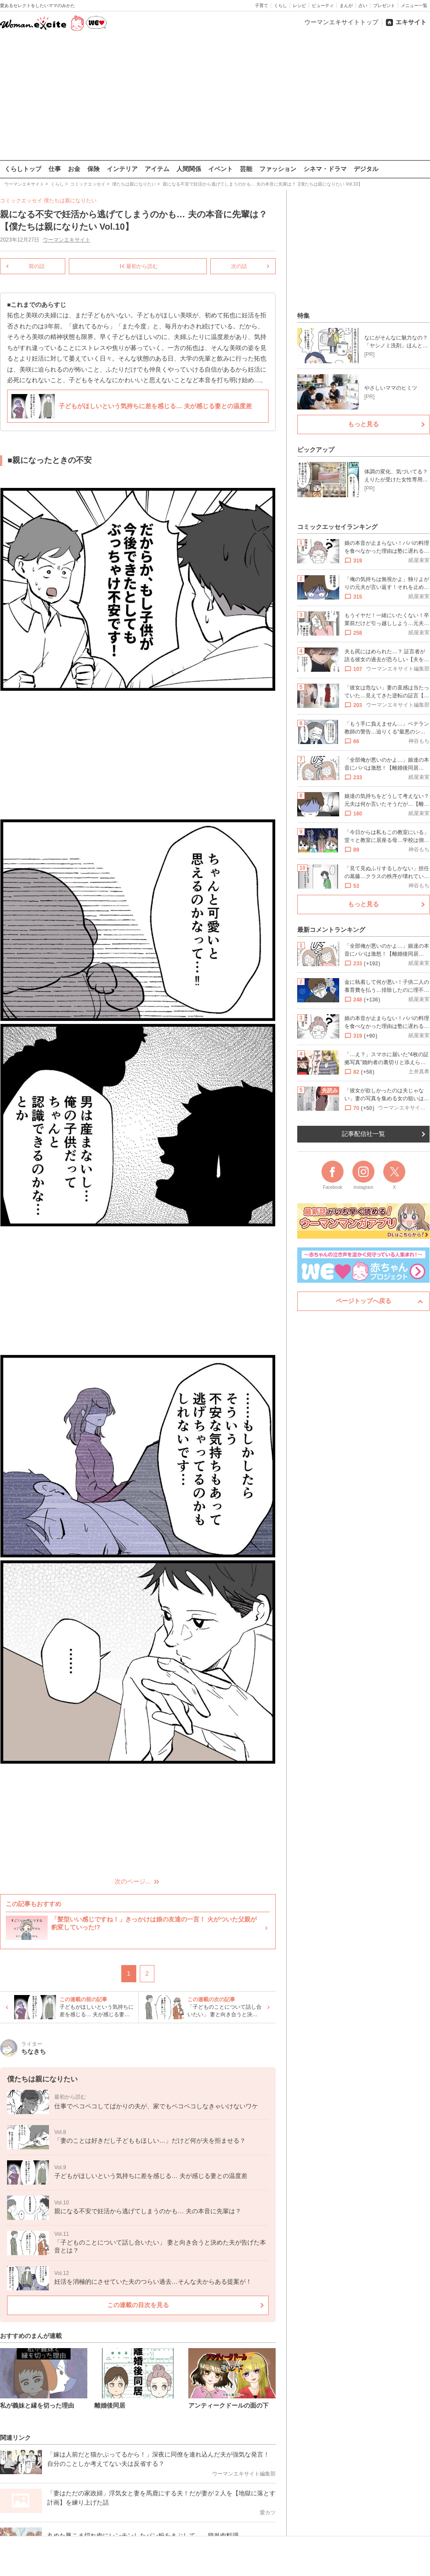 The image size is (430, 2576). Describe the element at coordinates (280, 5) in the screenshot. I see `くらし` at that location.